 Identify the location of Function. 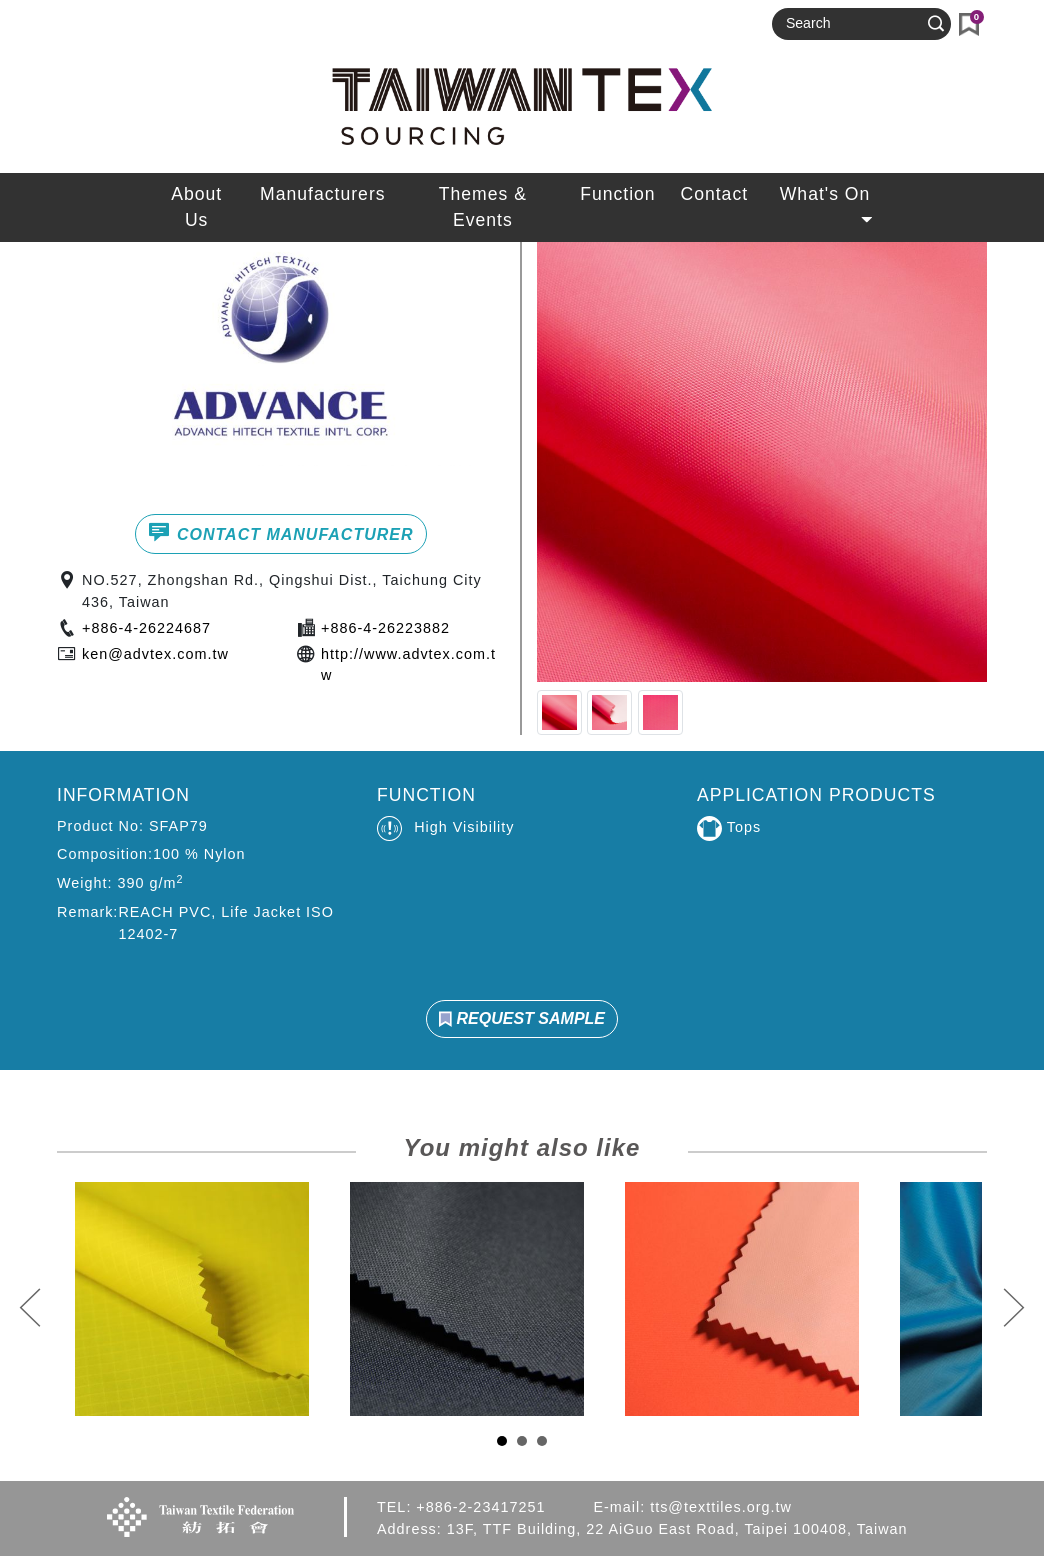
(617, 194).